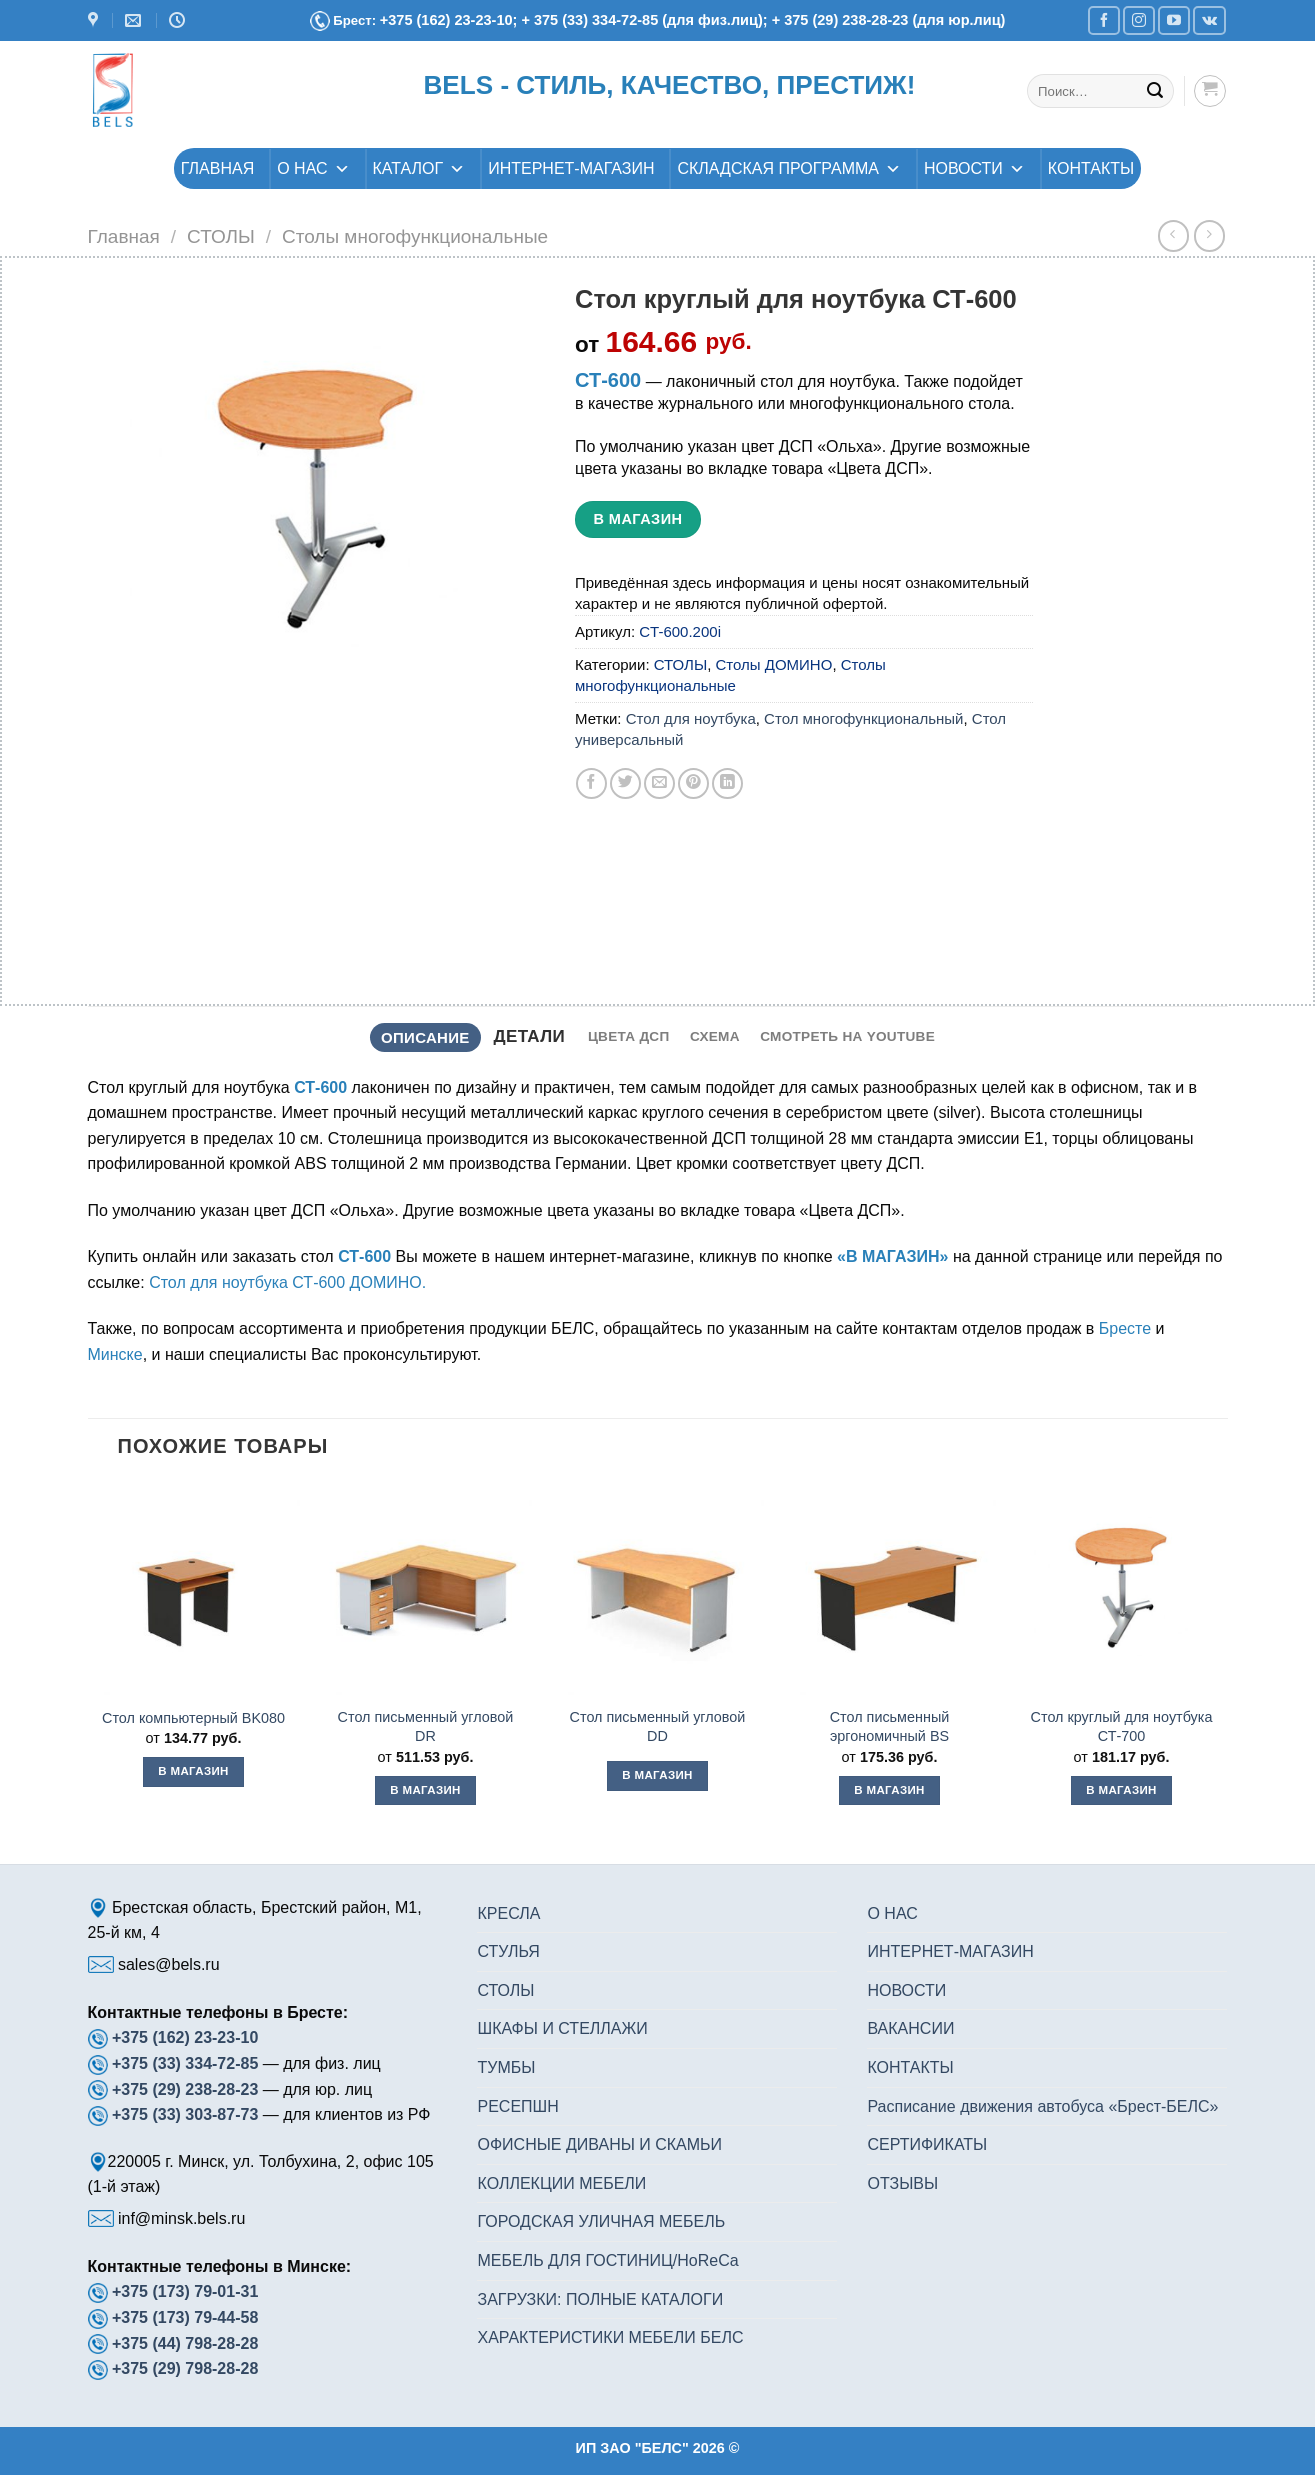  What do you see at coordinates (1042, 2106) in the screenshot?
I see `Расписание движения автобуса «Брест-БЕЛС»` at bounding box center [1042, 2106].